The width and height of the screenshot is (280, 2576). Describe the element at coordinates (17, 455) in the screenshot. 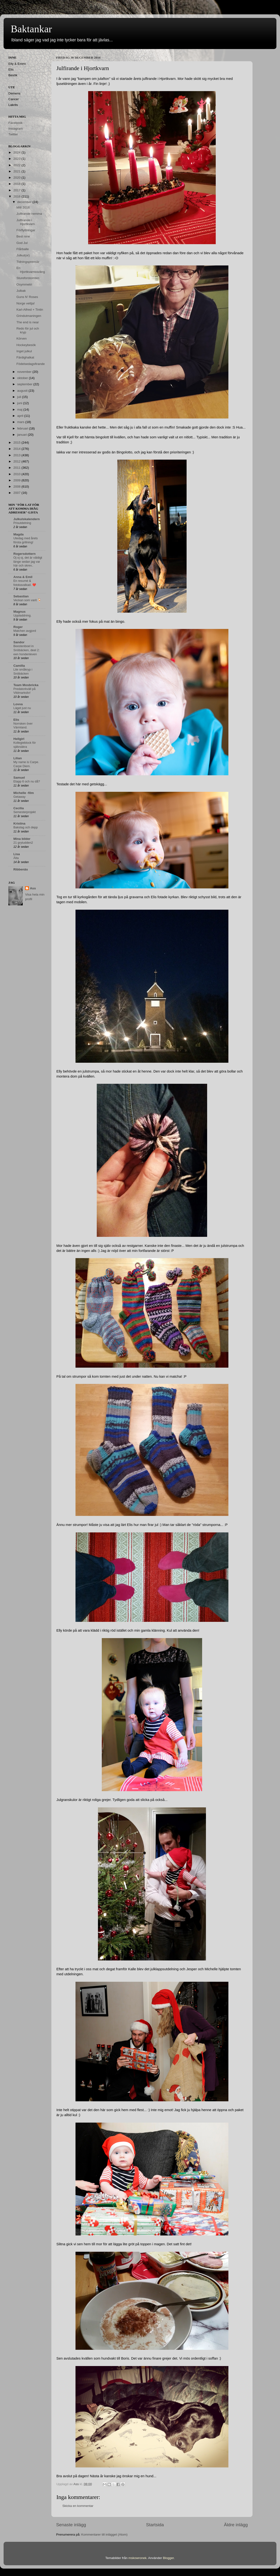

I see `2013` at that location.